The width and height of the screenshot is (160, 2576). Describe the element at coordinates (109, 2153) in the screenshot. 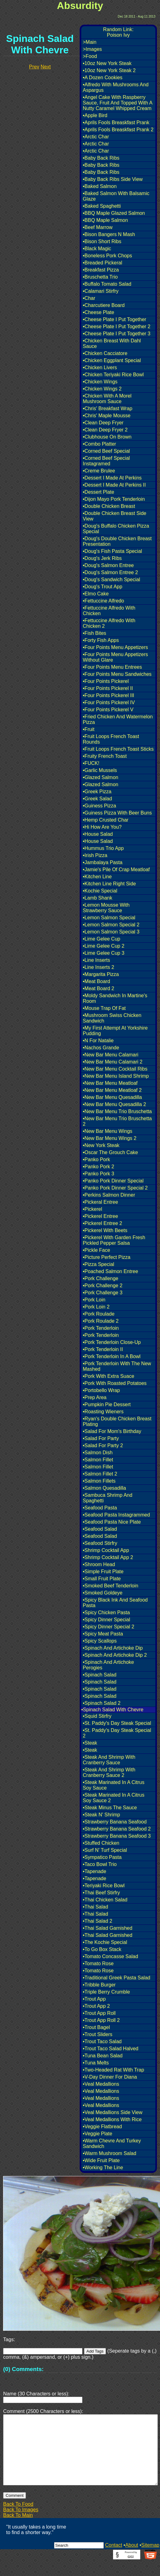

I see `•Warm Mushroom Salad` at that location.